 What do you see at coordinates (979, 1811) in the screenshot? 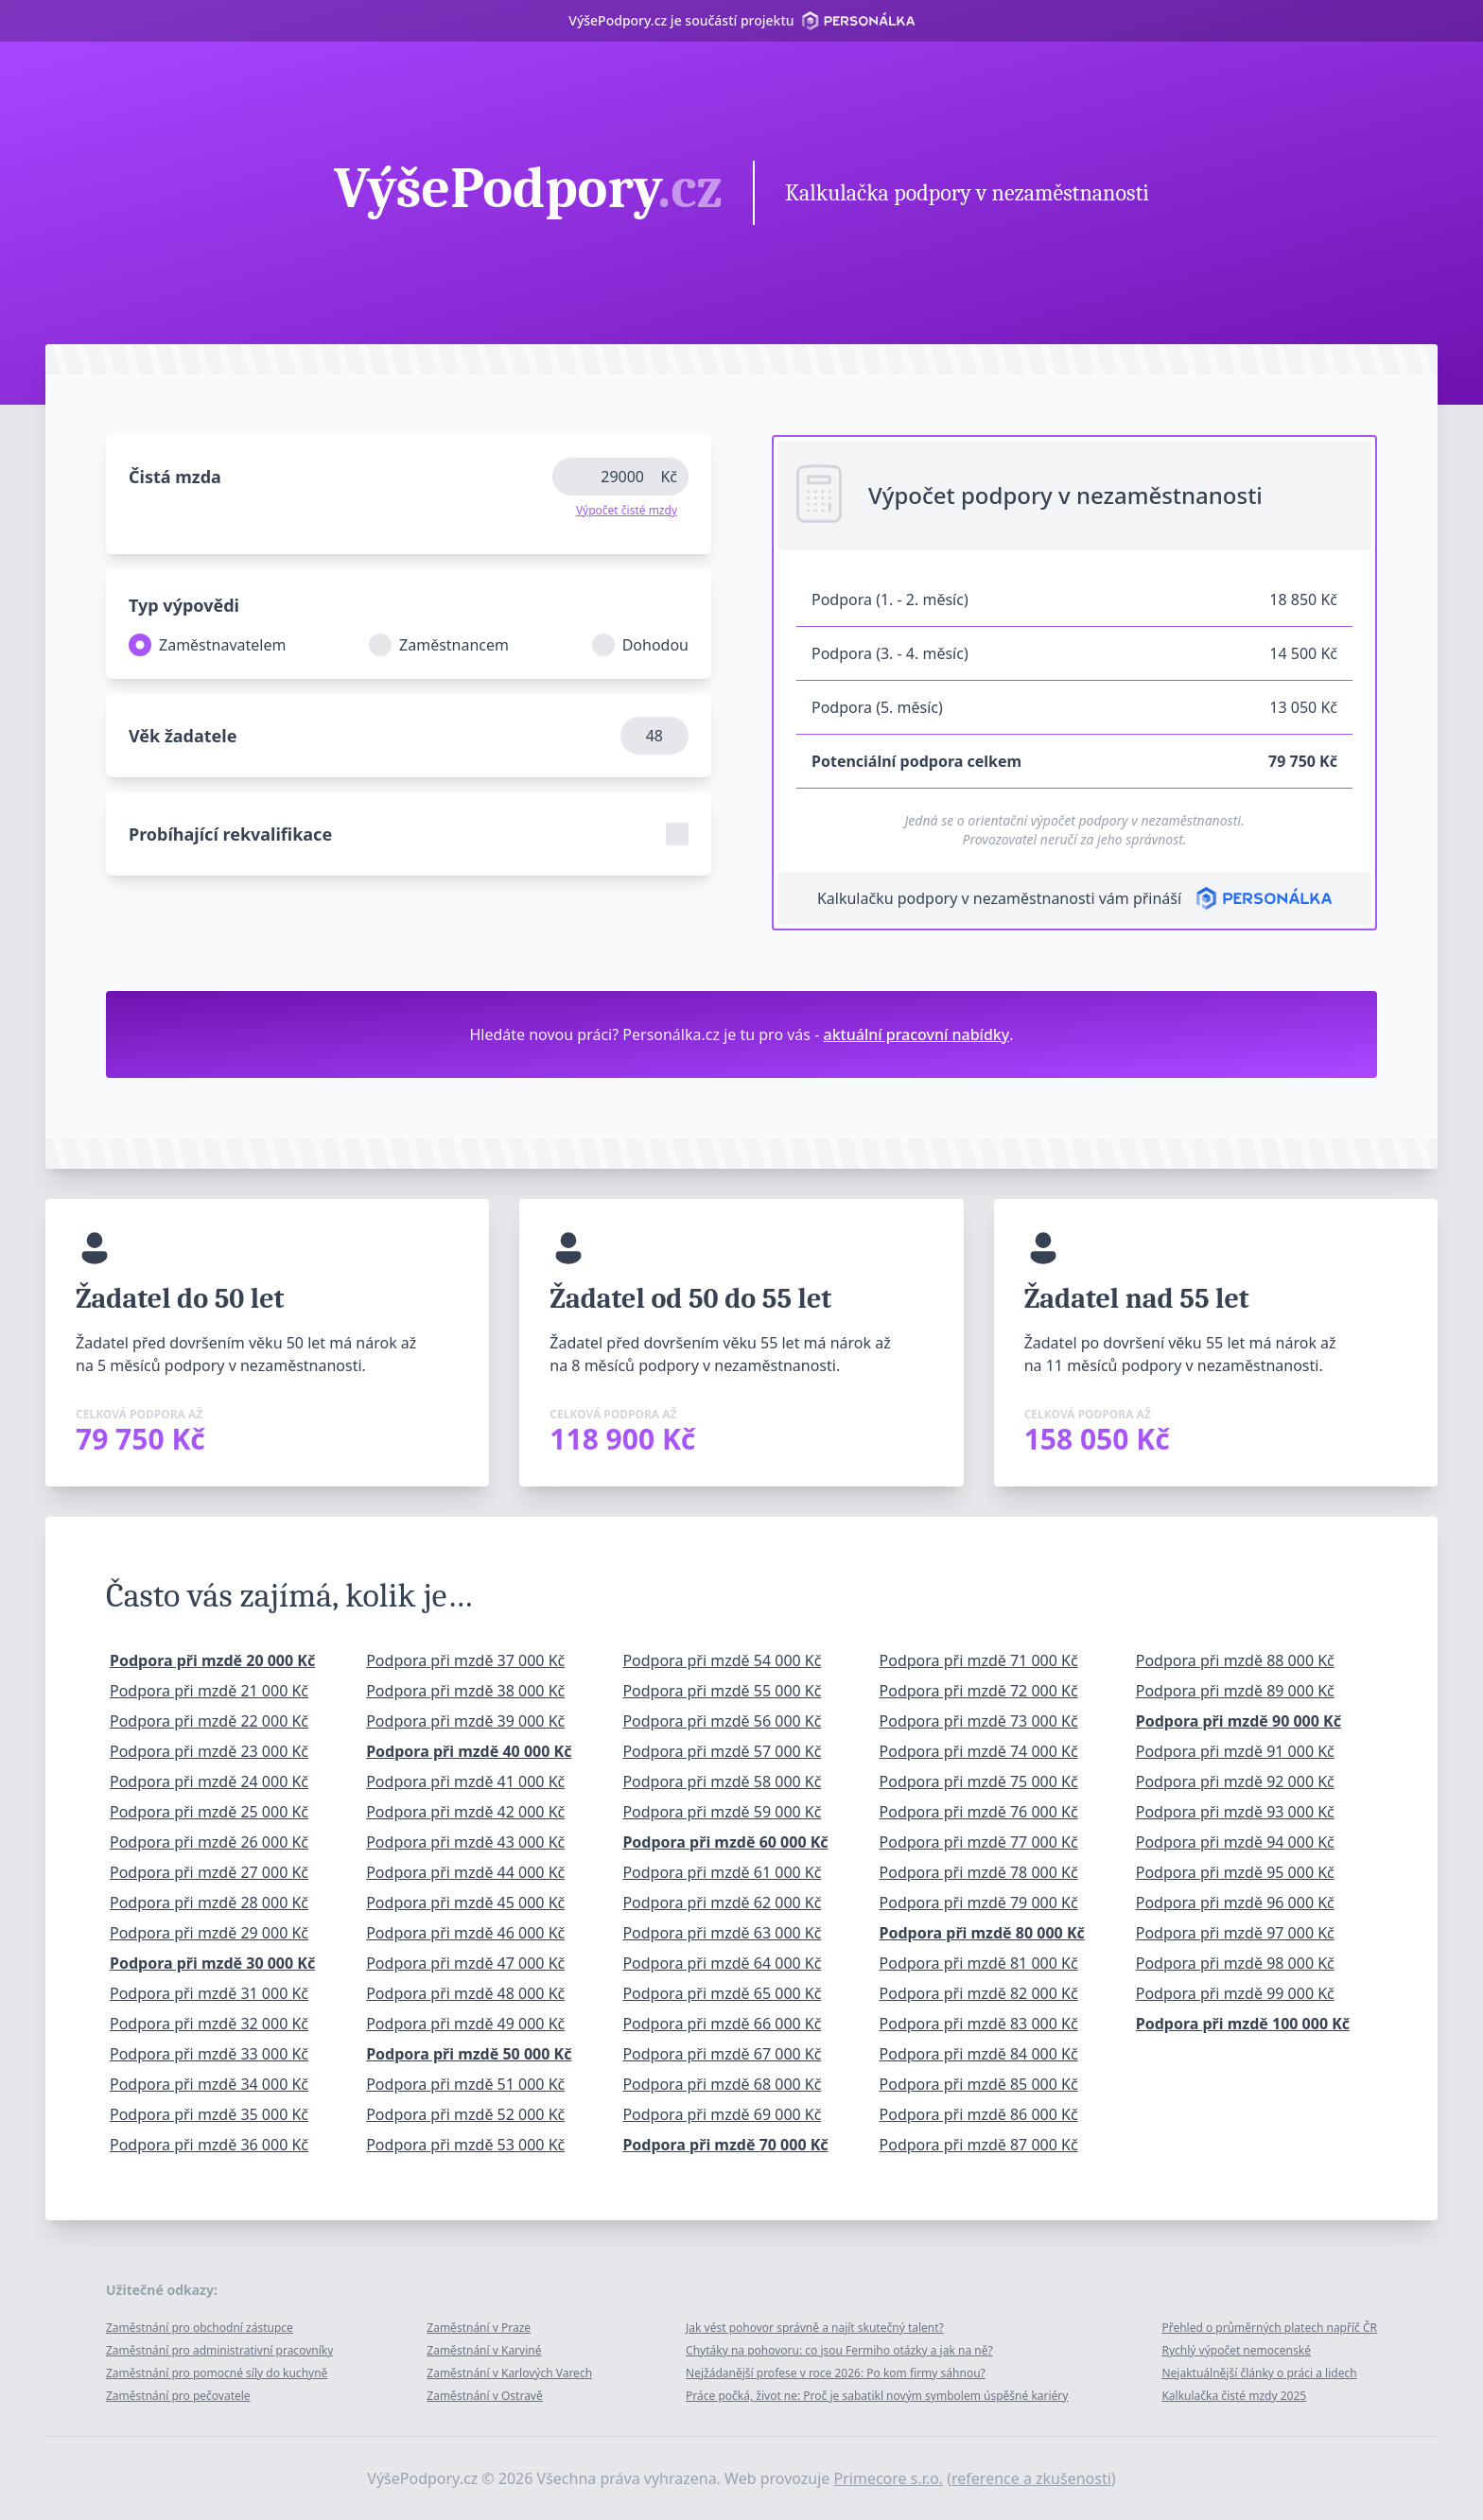
I see `Podpora při mzdě 76 000 Kč` at bounding box center [979, 1811].